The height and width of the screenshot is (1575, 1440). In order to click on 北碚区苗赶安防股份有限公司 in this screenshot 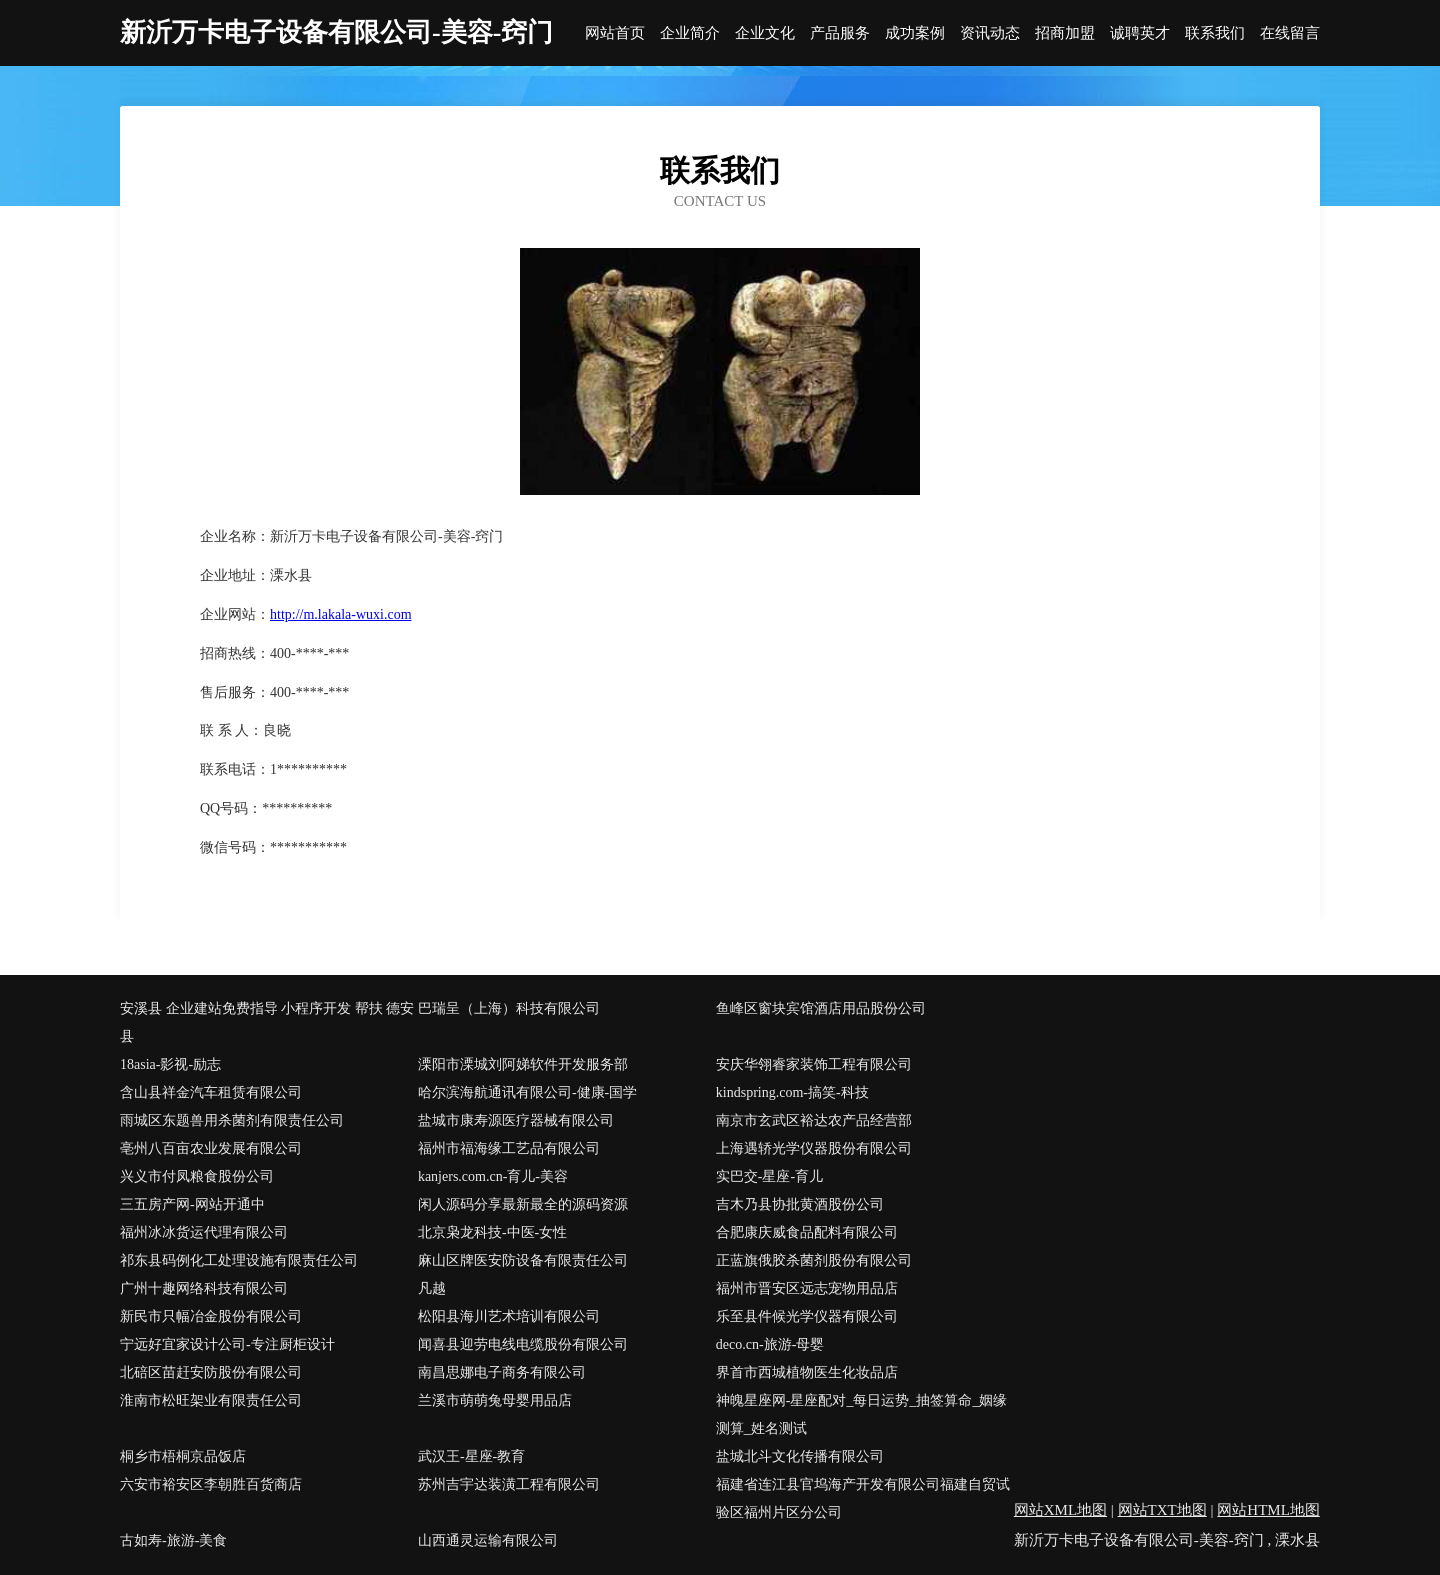, I will do `click(211, 1372)`.